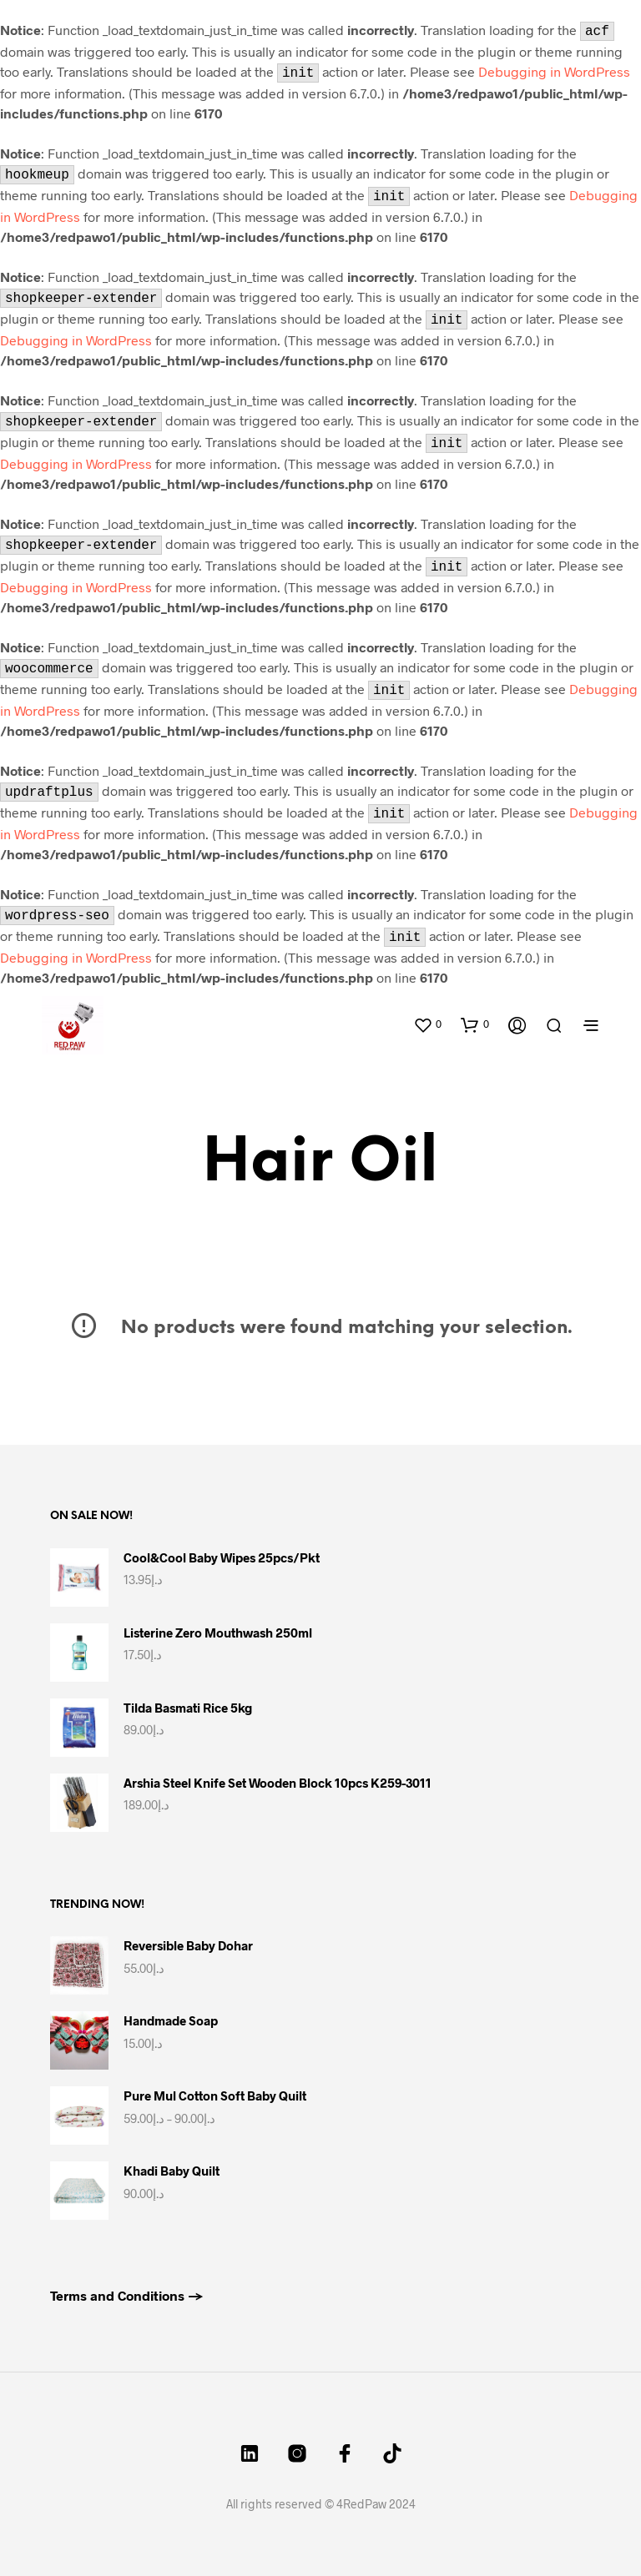 This screenshot has width=641, height=2576. Describe the element at coordinates (554, 71) in the screenshot. I see `Debugging in WordPress` at that location.